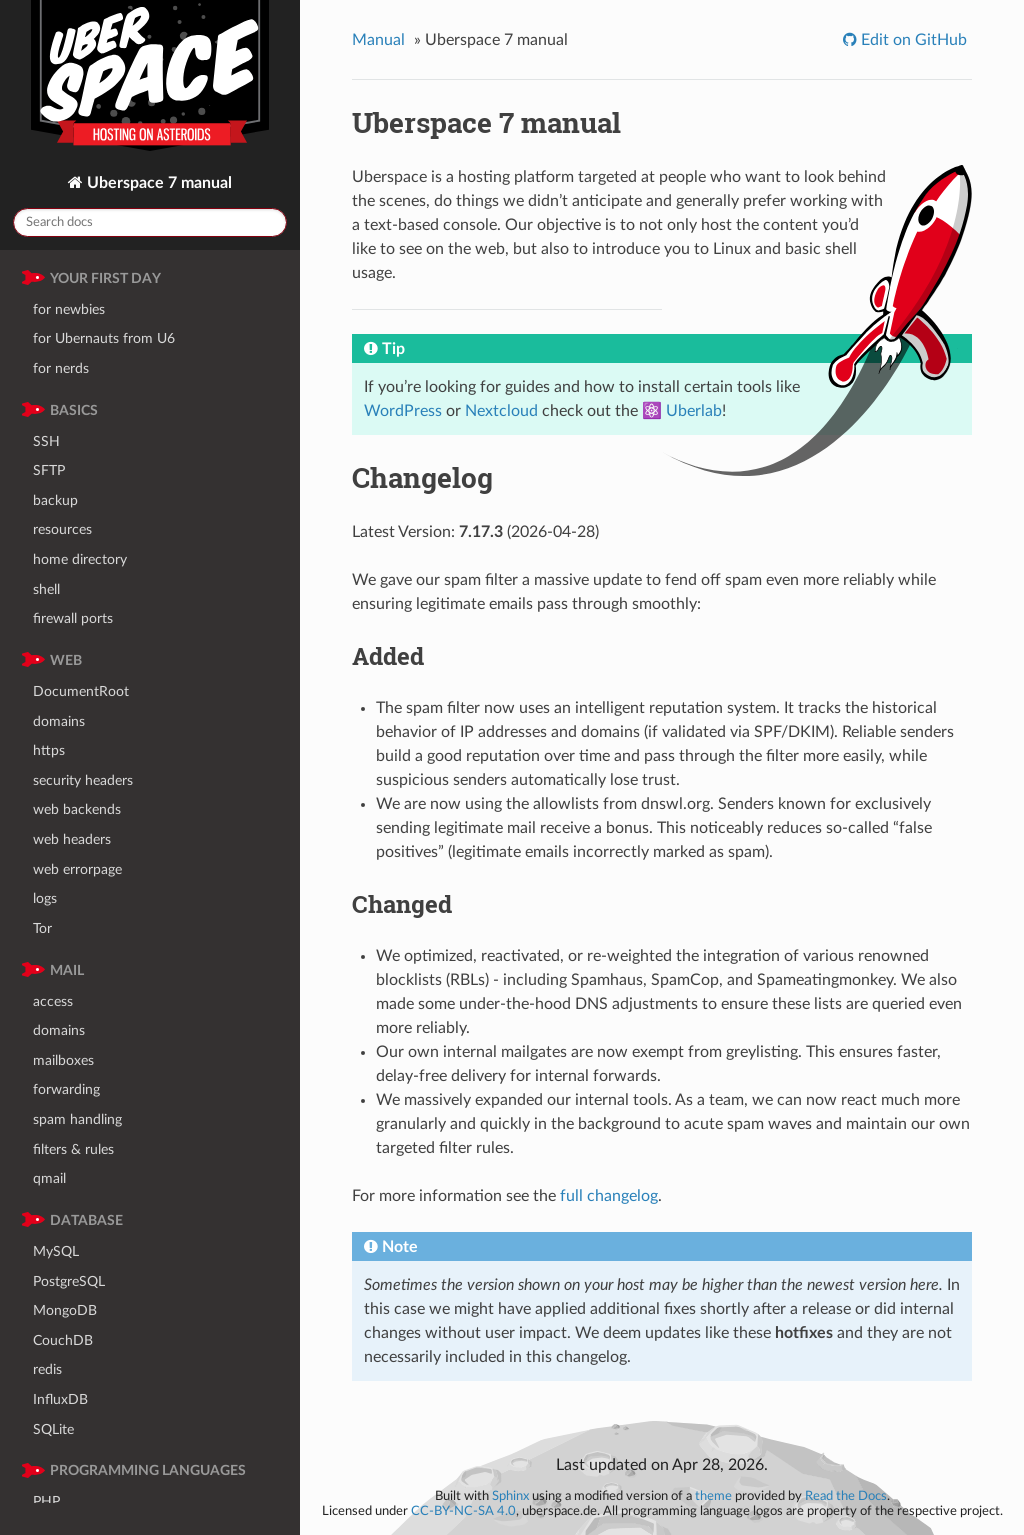  I want to click on backup, so click(55, 500).